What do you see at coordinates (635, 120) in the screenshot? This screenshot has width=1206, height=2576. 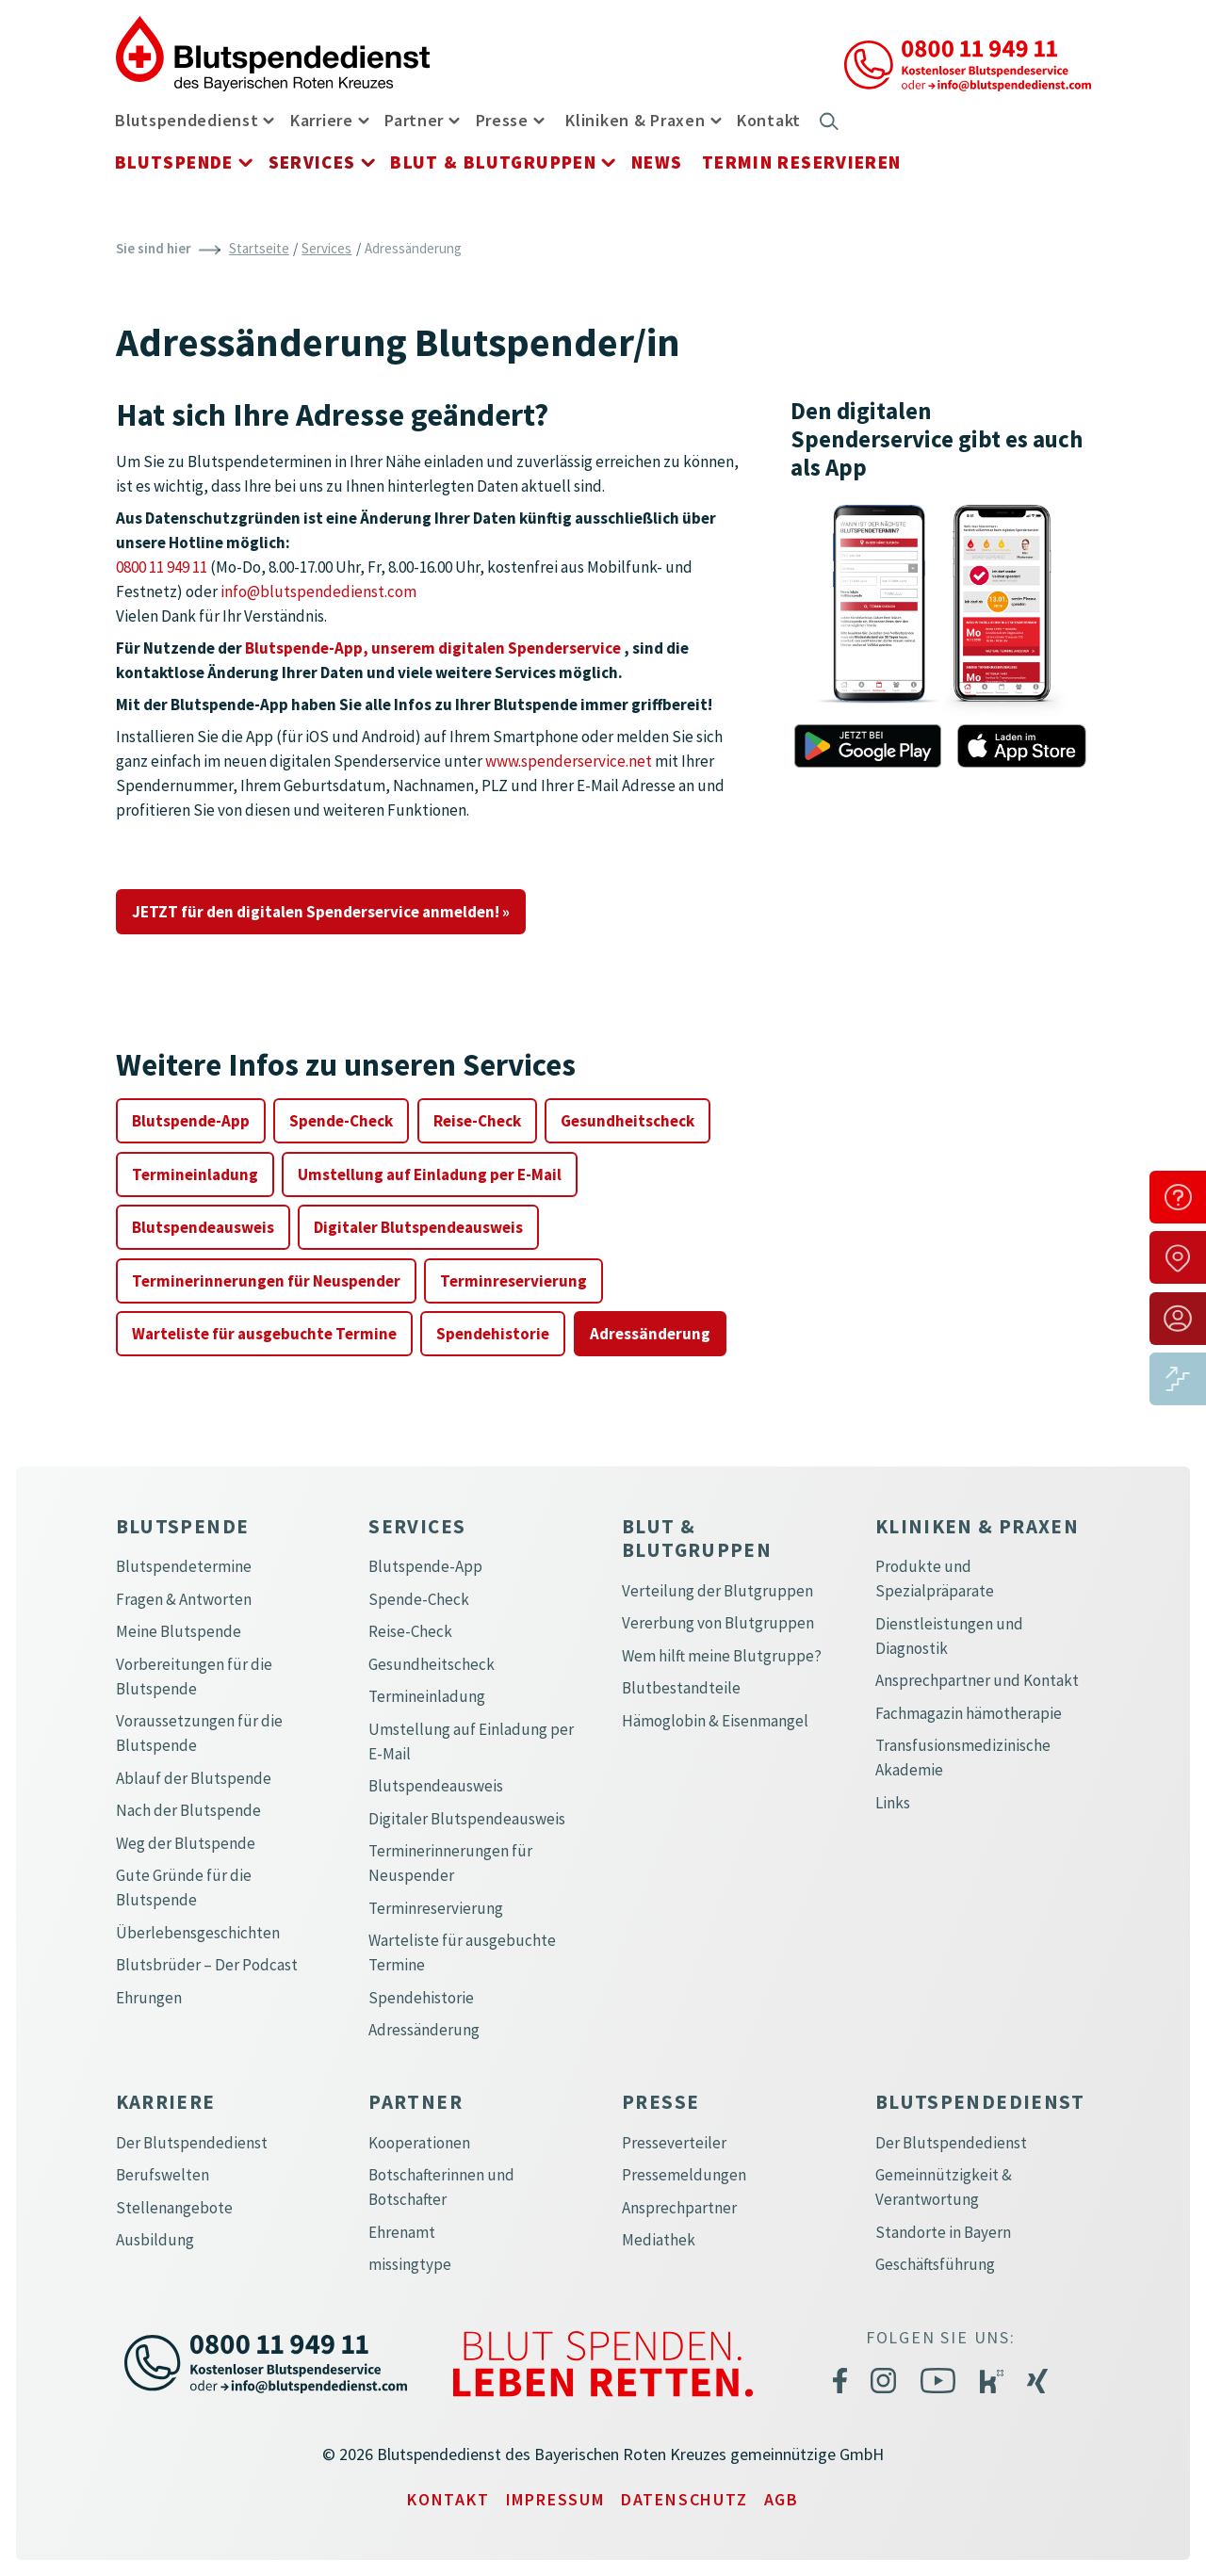 I see `Kliniken & Praxen` at bounding box center [635, 120].